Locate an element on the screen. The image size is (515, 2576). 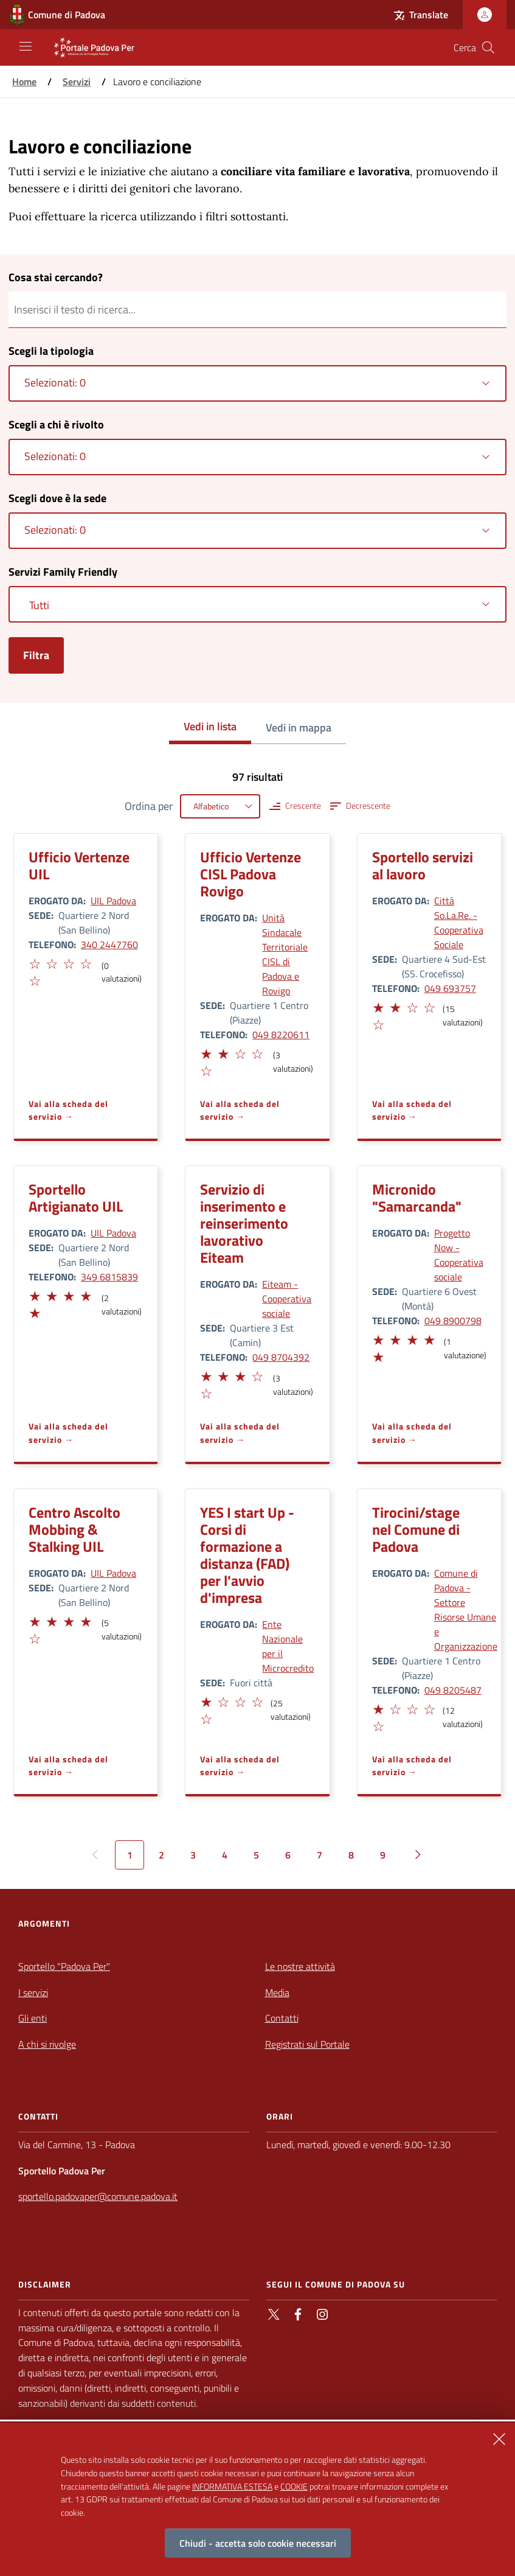
[combobox] is located at coordinates (257, 383).